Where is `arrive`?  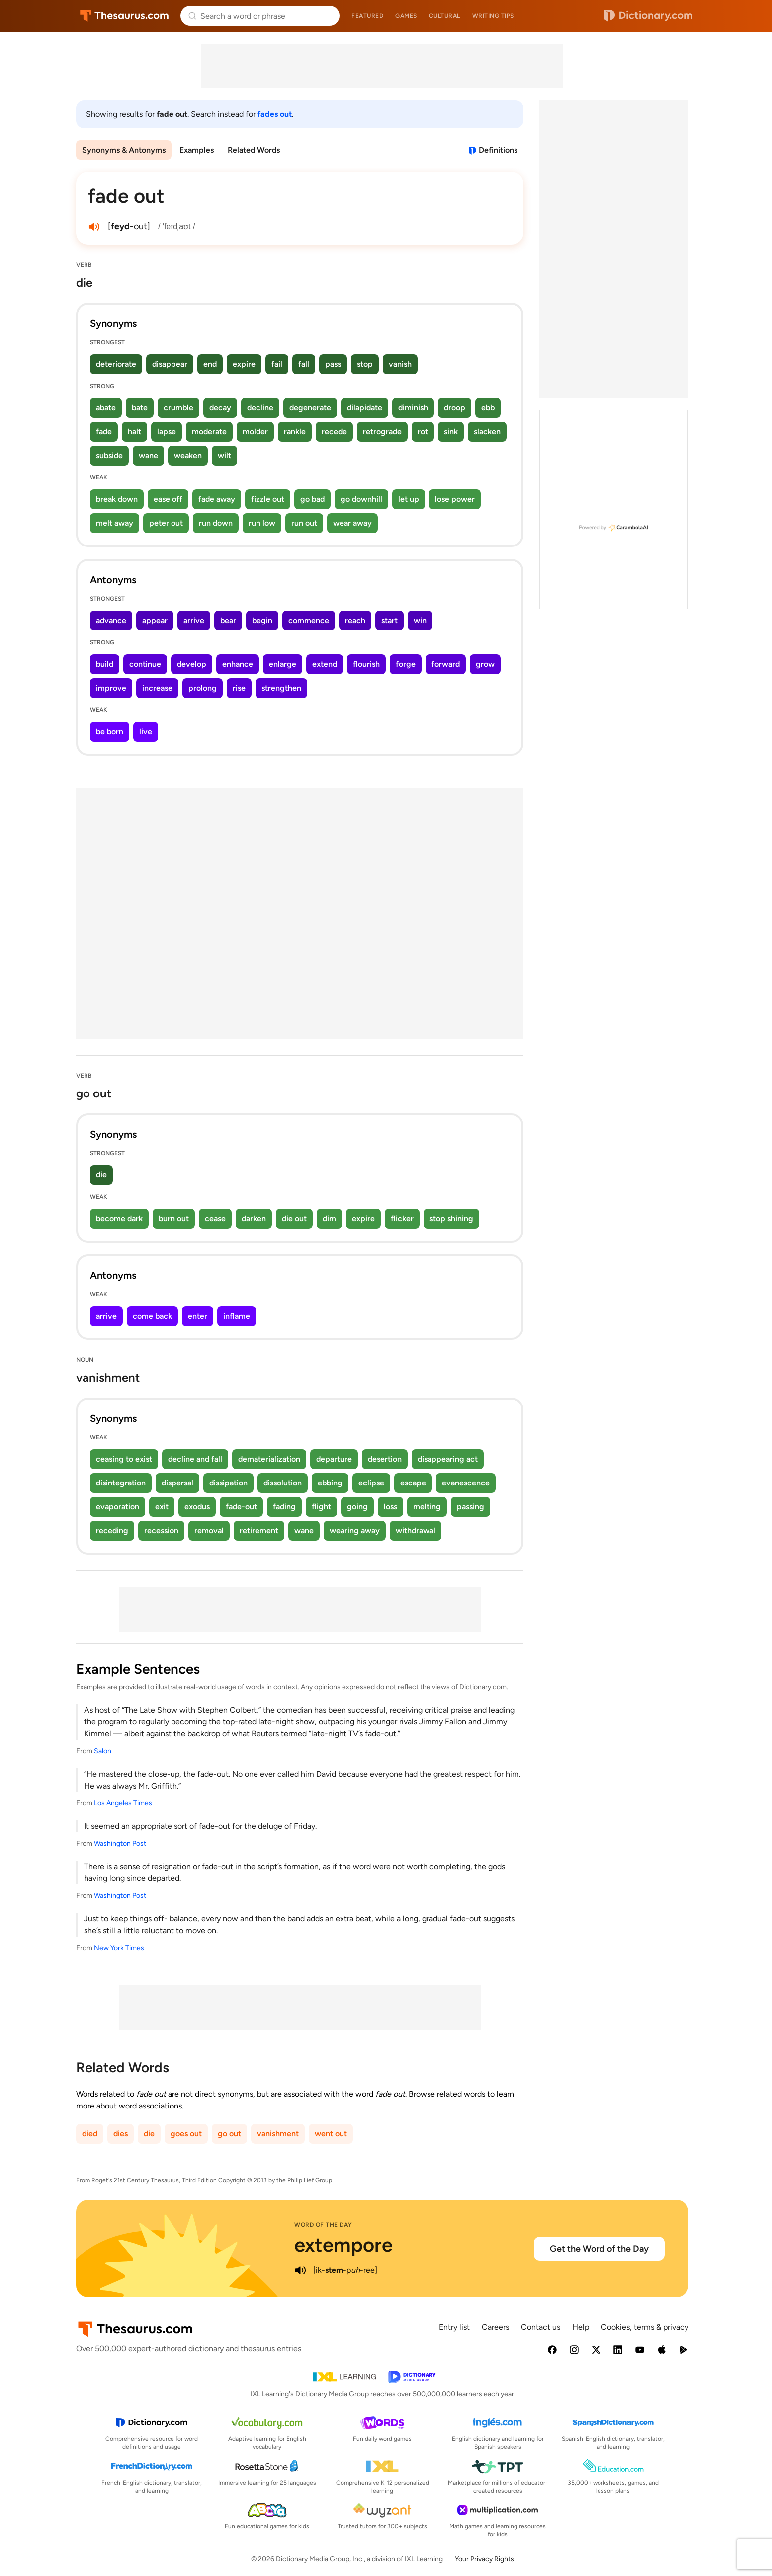
arrive is located at coordinates (193, 620).